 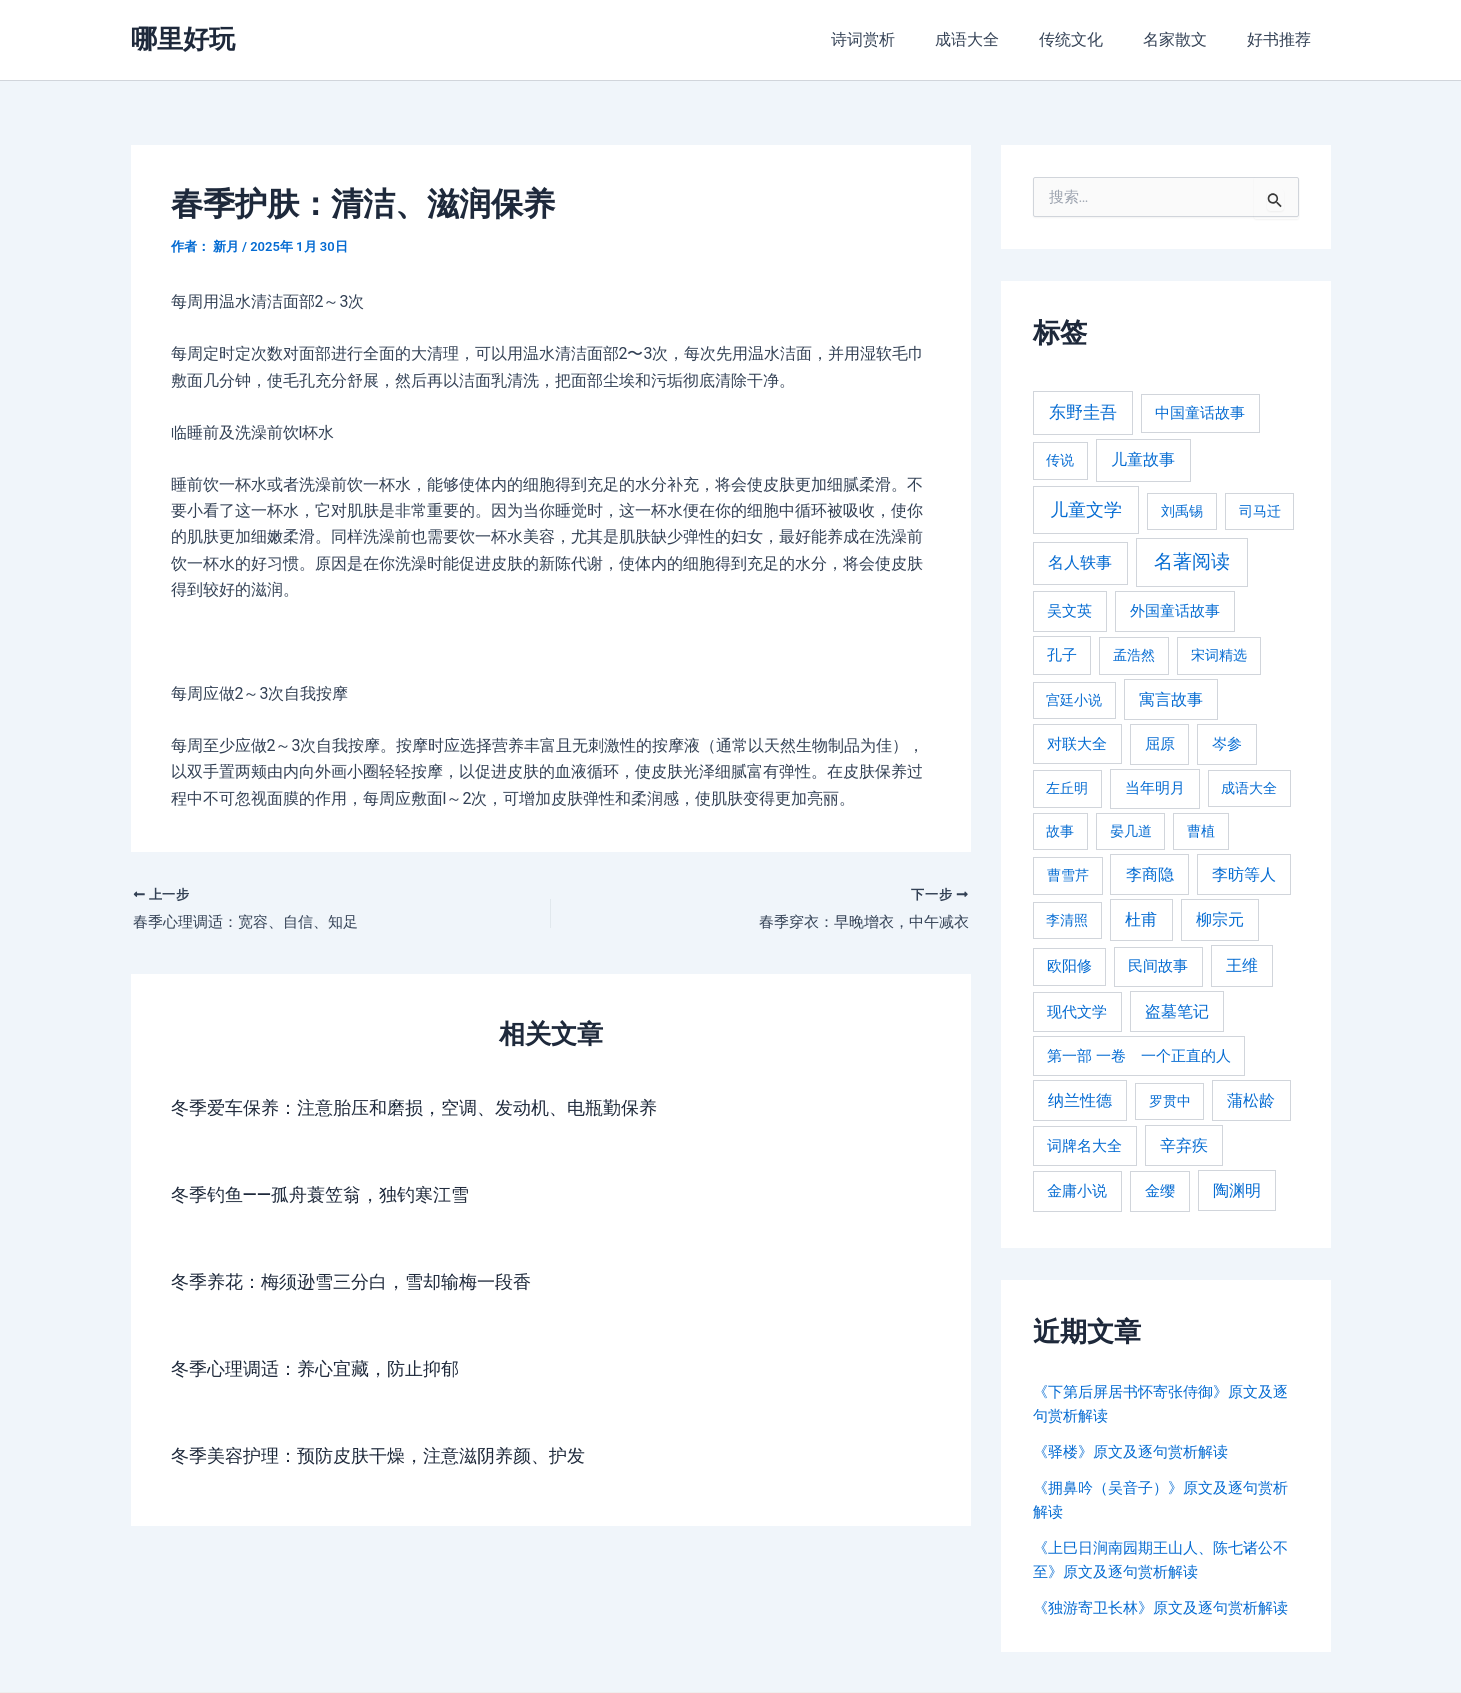 What do you see at coordinates (1067, 920) in the screenshot?
I see `李清照 [李清照 (215 项)]` at bounding box center [1067, 920].